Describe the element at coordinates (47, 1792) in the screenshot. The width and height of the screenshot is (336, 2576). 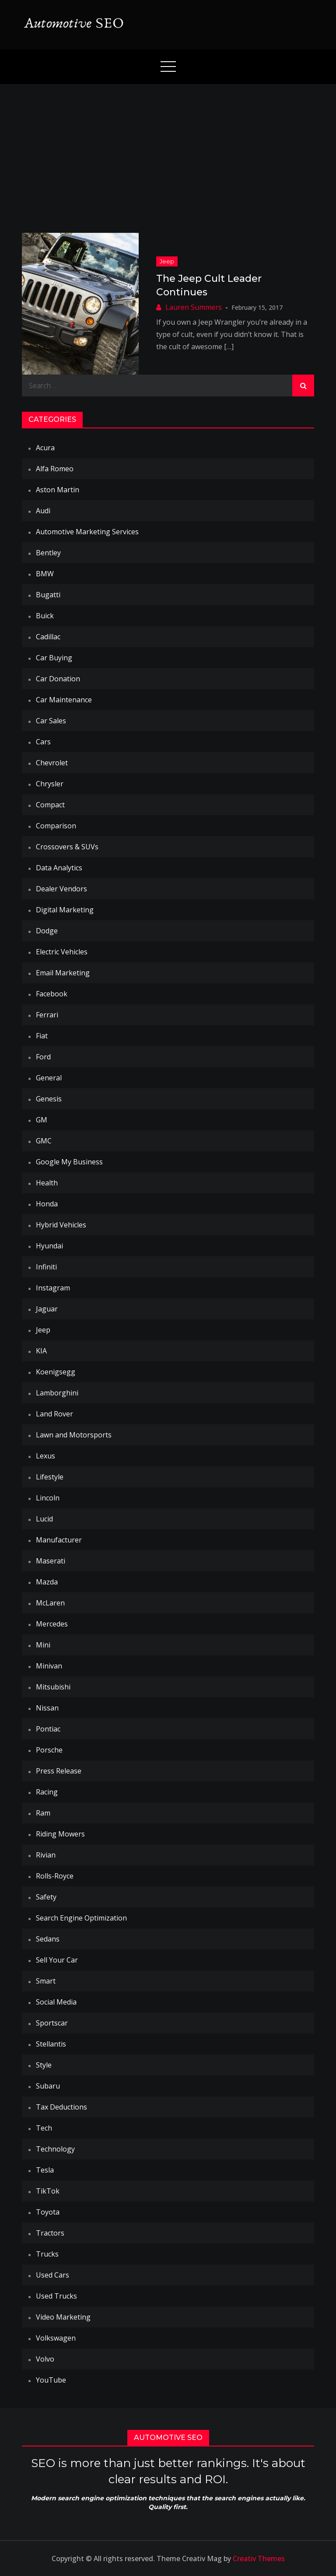
I see `Racing` at that location.